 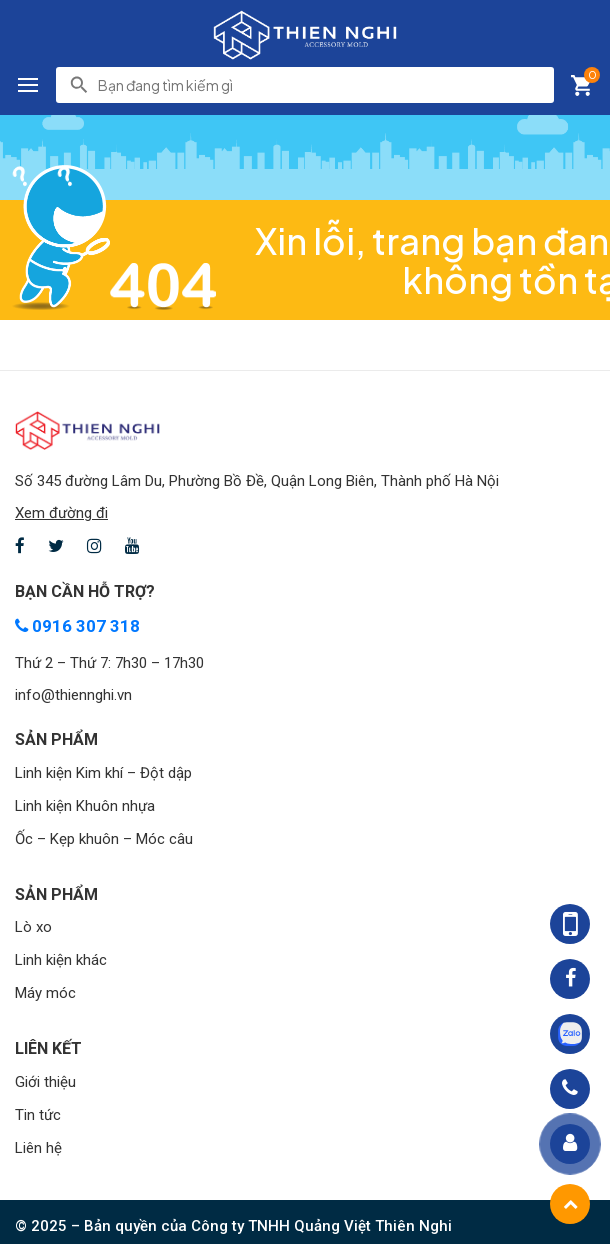 What do you see at coordinates (61, 513) in the screenshot?
I see `Xem đường đi` at bounding box center [61, 513].